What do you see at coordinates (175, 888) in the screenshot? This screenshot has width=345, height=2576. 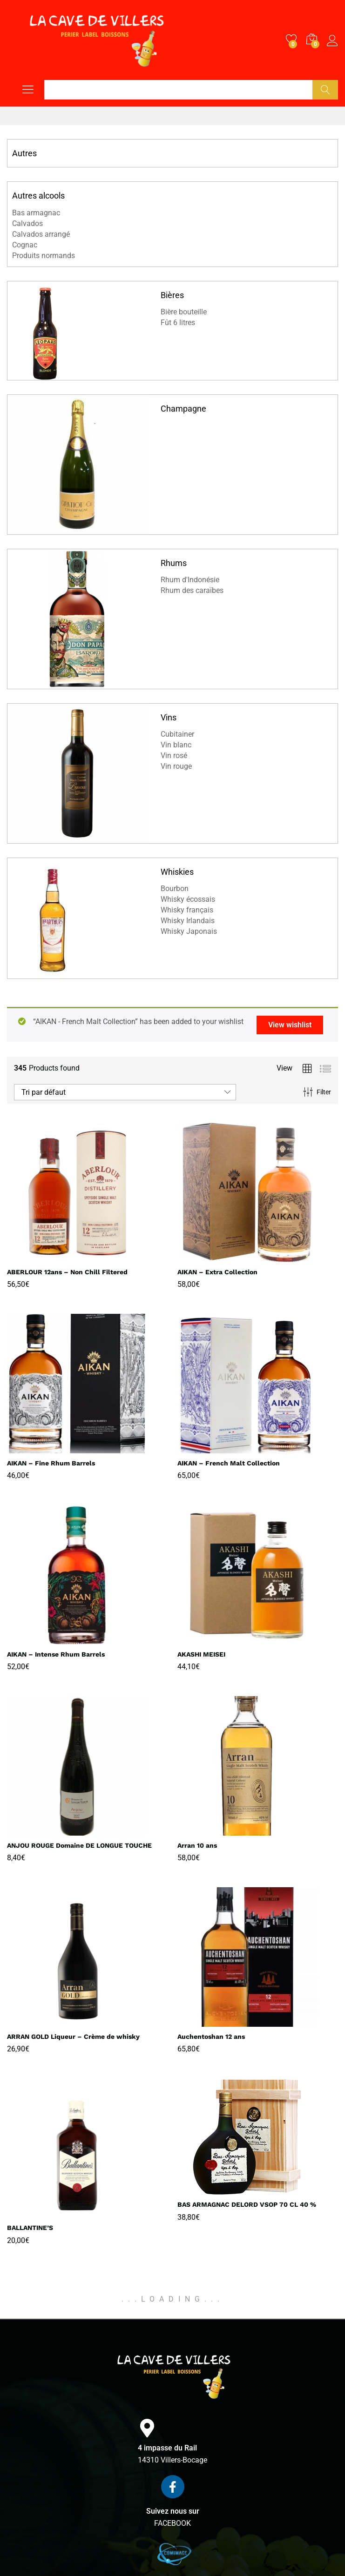 I see `Bourbon` at bounding box center [175, 888].